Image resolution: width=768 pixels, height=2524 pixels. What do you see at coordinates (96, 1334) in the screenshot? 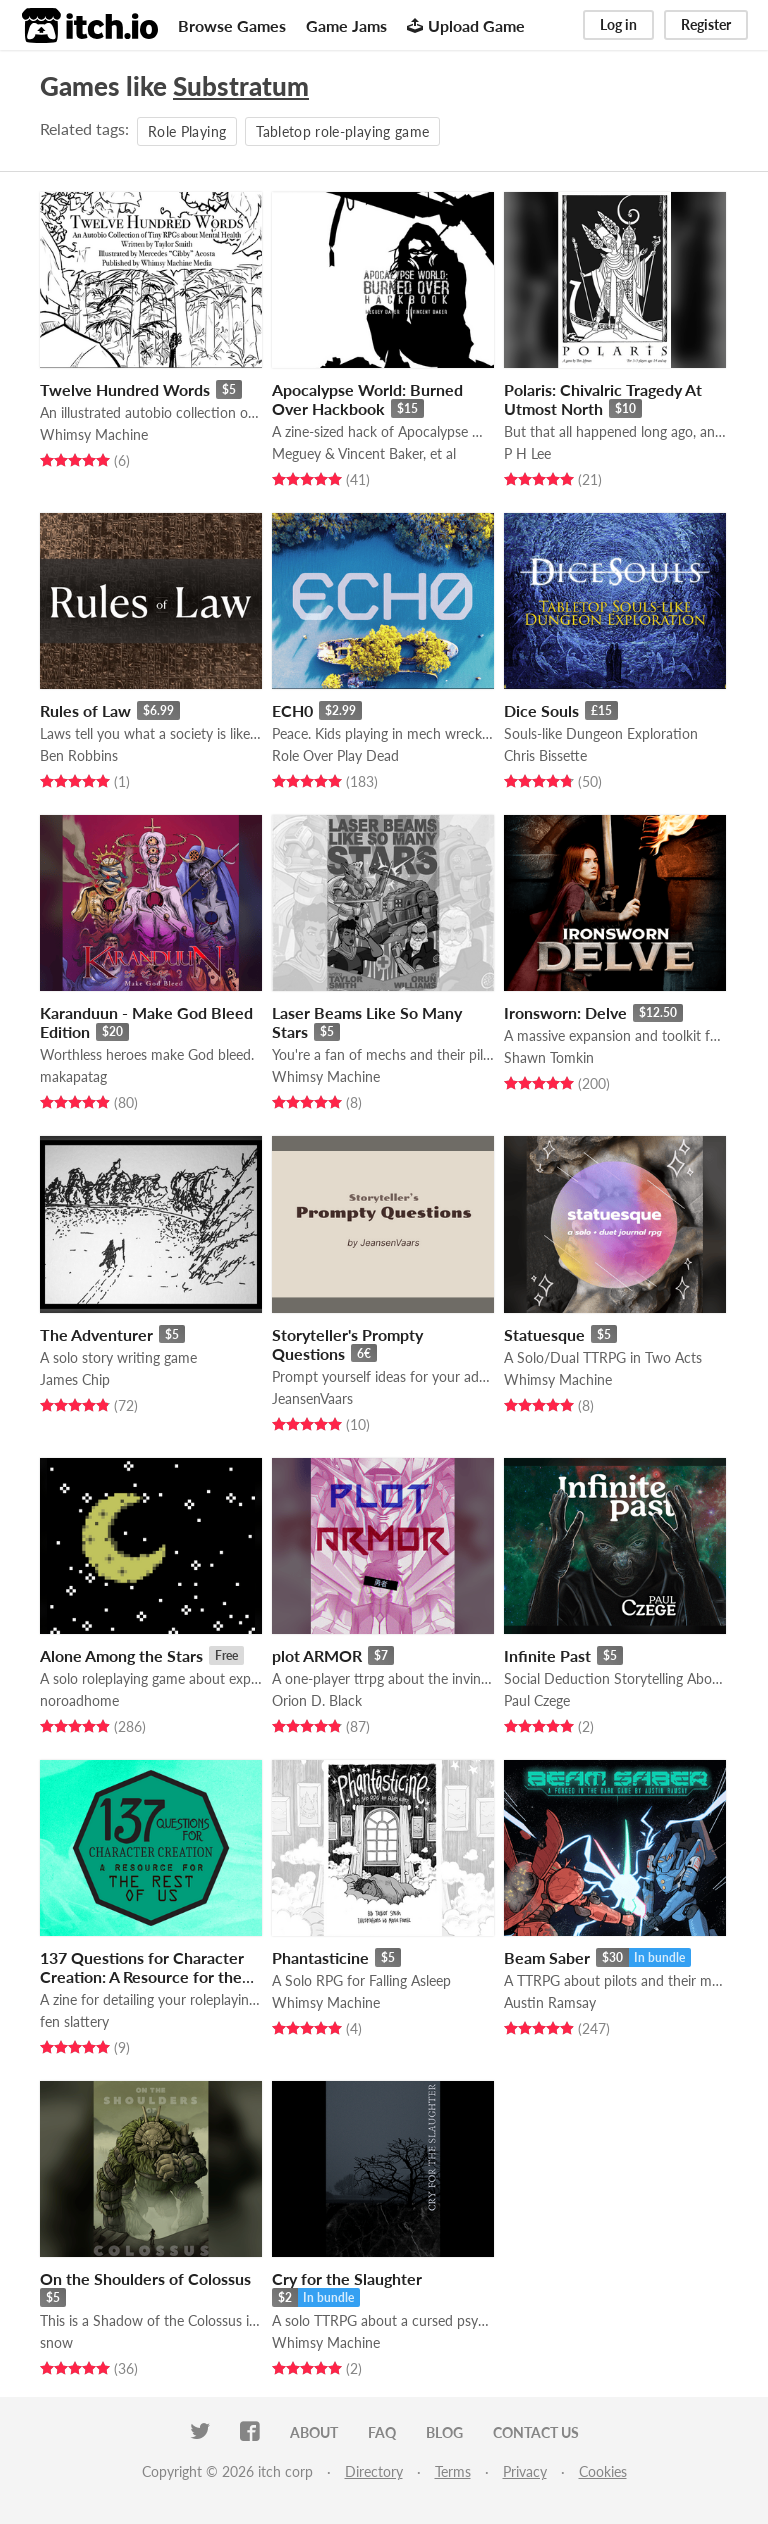
I see `The Adventurer` at bounding box center [96, 1334].